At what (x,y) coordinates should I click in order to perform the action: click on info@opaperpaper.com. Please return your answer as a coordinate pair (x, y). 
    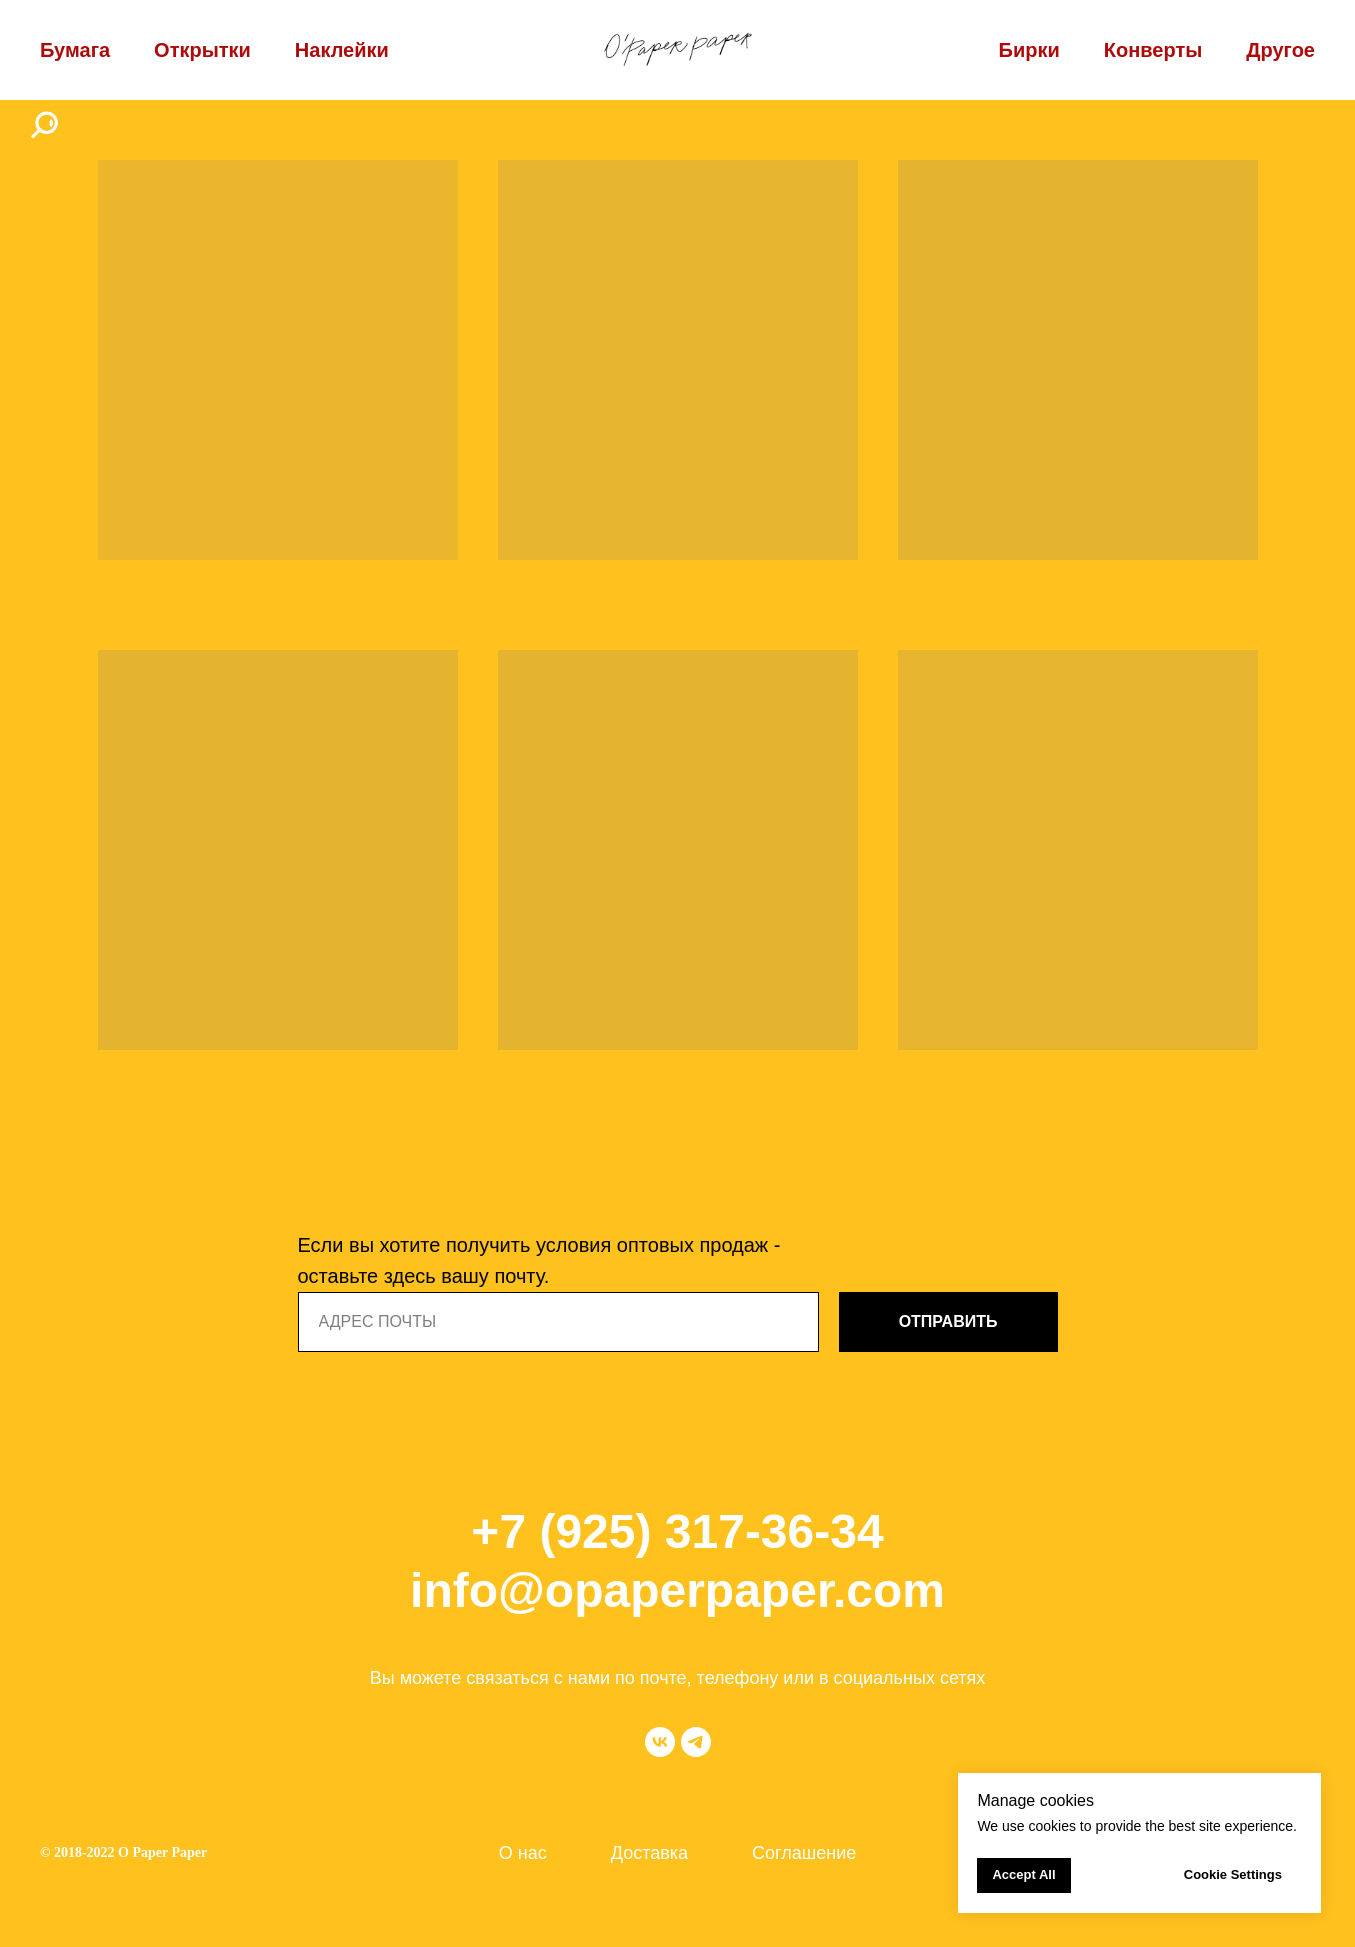
    Looking at the image, I should click on (677, 1590).